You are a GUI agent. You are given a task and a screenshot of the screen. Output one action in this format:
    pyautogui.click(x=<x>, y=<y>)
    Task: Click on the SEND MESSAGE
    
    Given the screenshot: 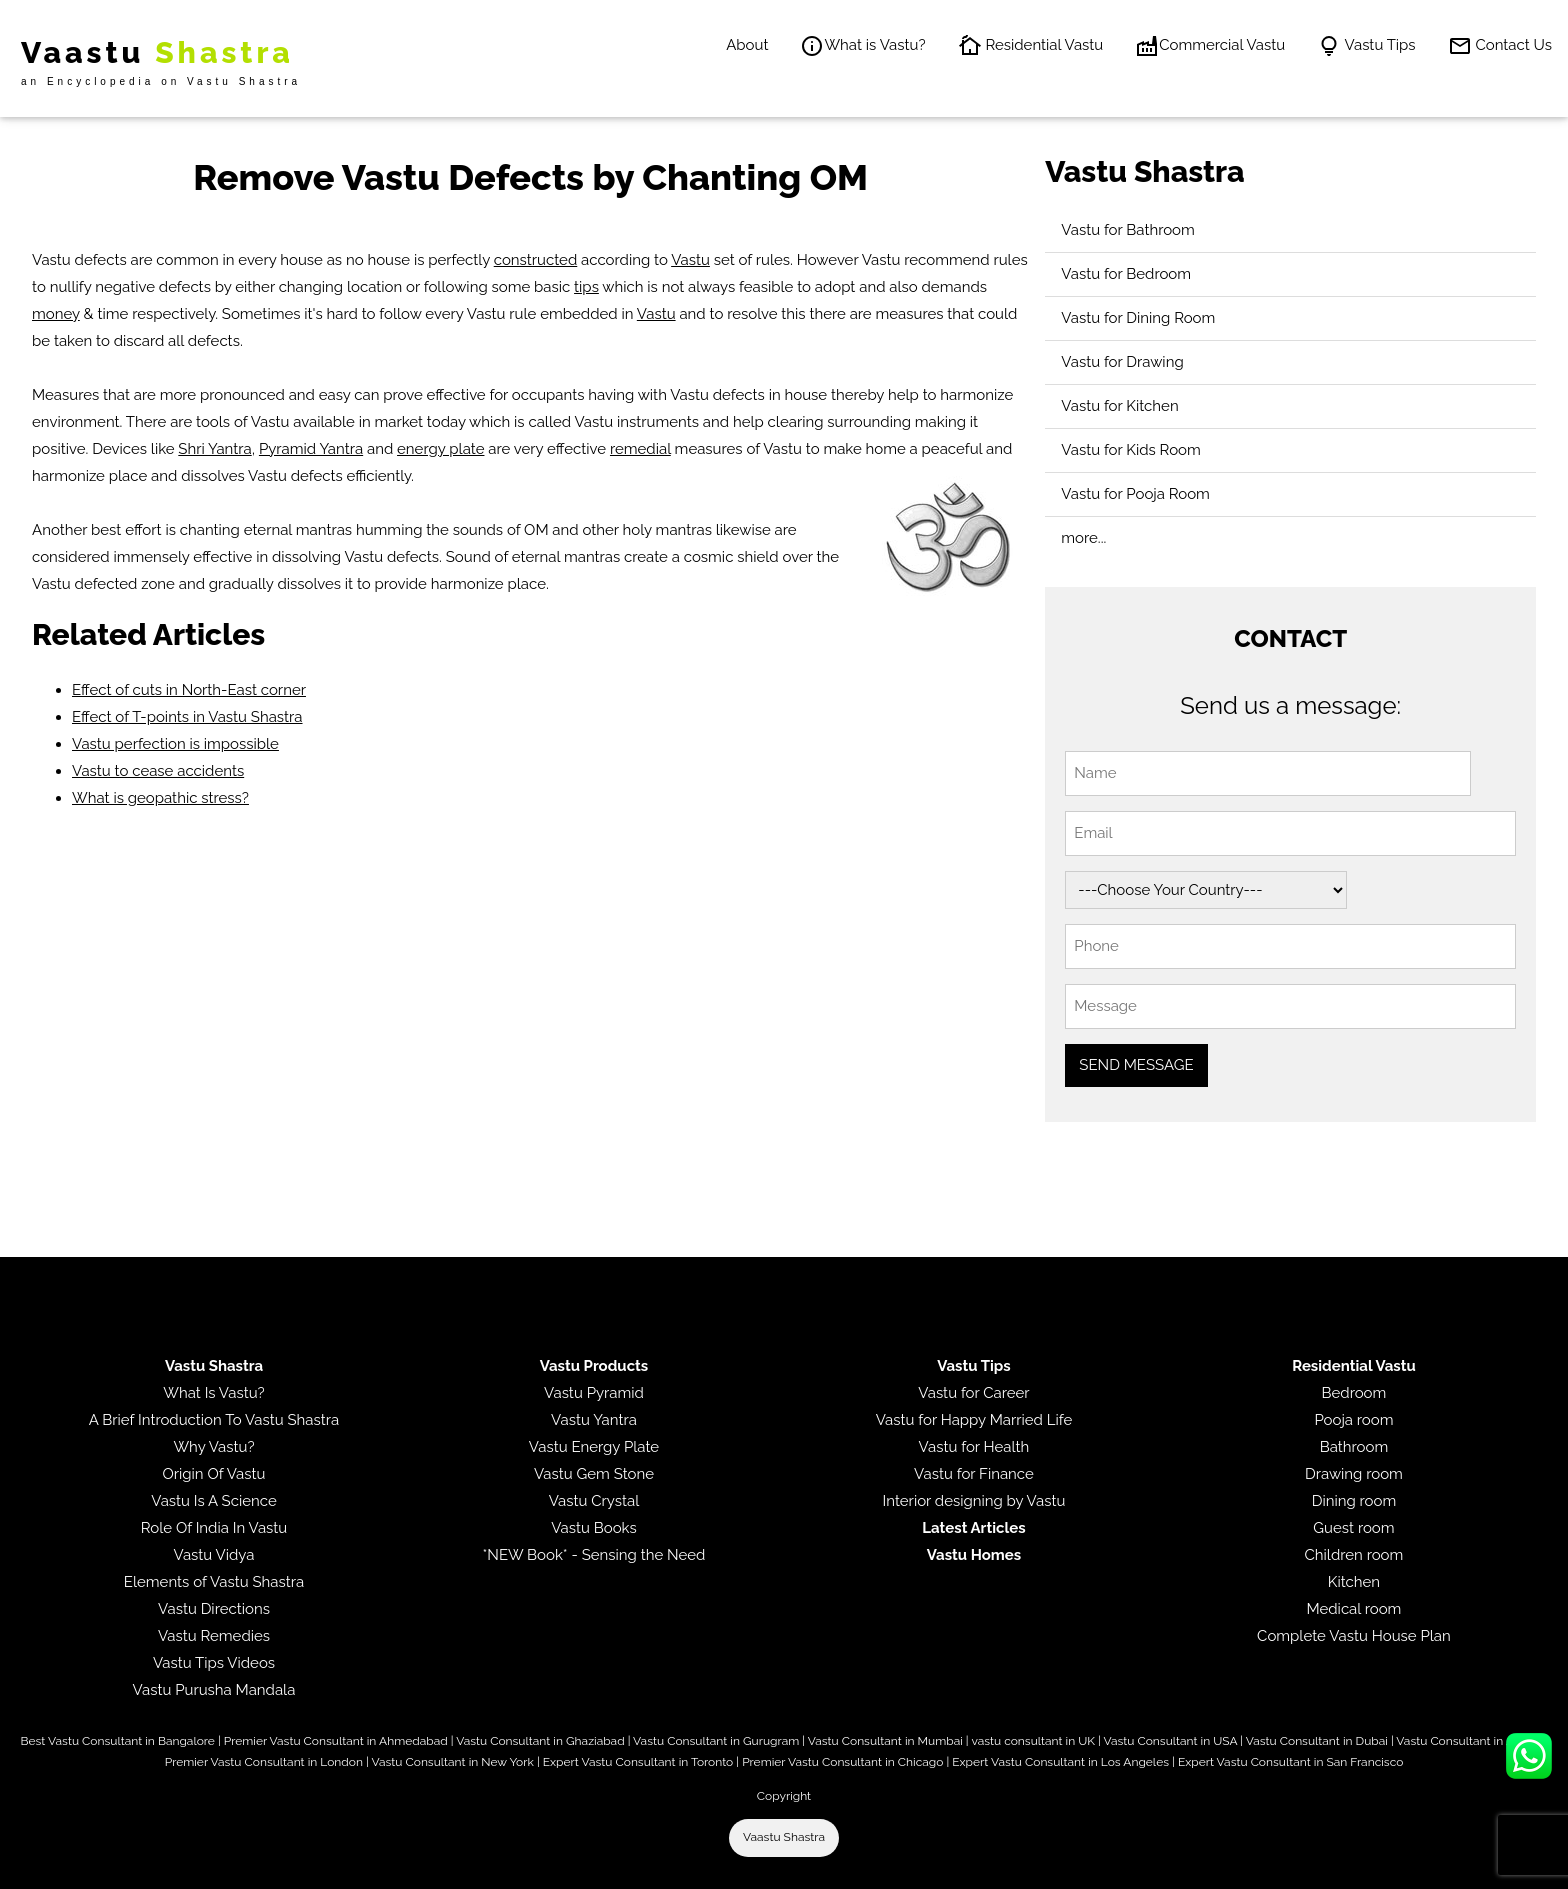 What is the action you would take?
    pyautogui.click(x=1136, y=1065)
    